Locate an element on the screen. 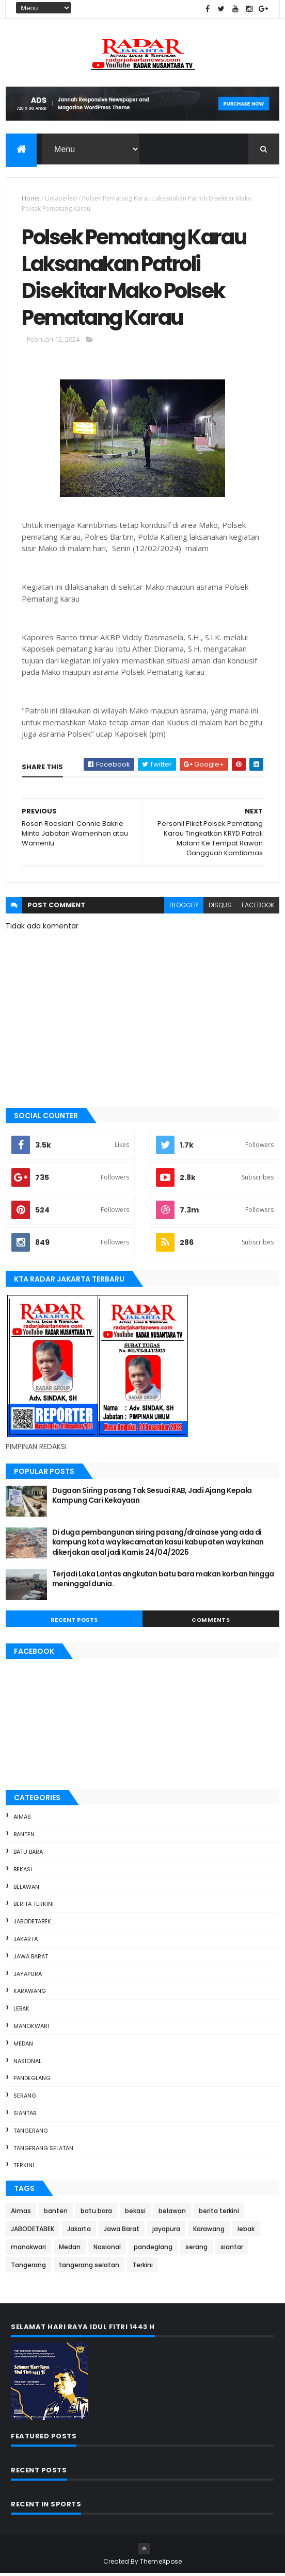 This screenshot has width=285, height=2576. jayapura is located at coordinates (27, 1976).